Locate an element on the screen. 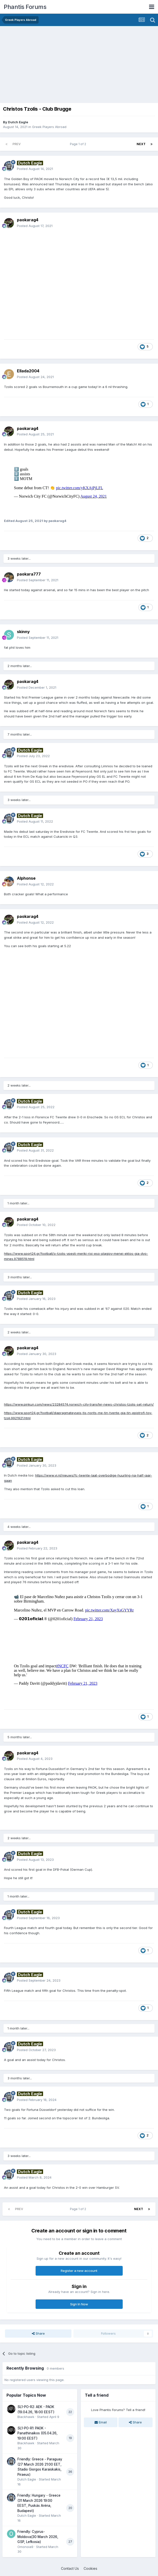 This screenshot has width=158, height=2576. Email is located at coordinates (101, 2422).